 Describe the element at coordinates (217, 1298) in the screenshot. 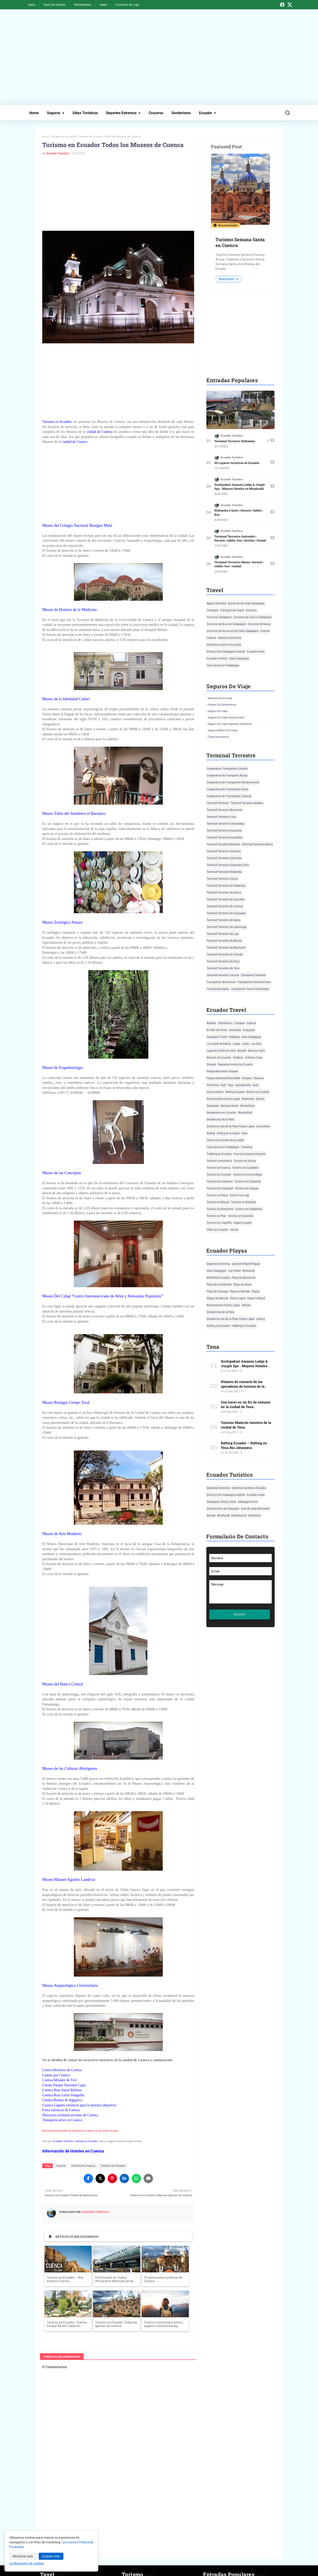

I see `Playas en Manabi` at that location.